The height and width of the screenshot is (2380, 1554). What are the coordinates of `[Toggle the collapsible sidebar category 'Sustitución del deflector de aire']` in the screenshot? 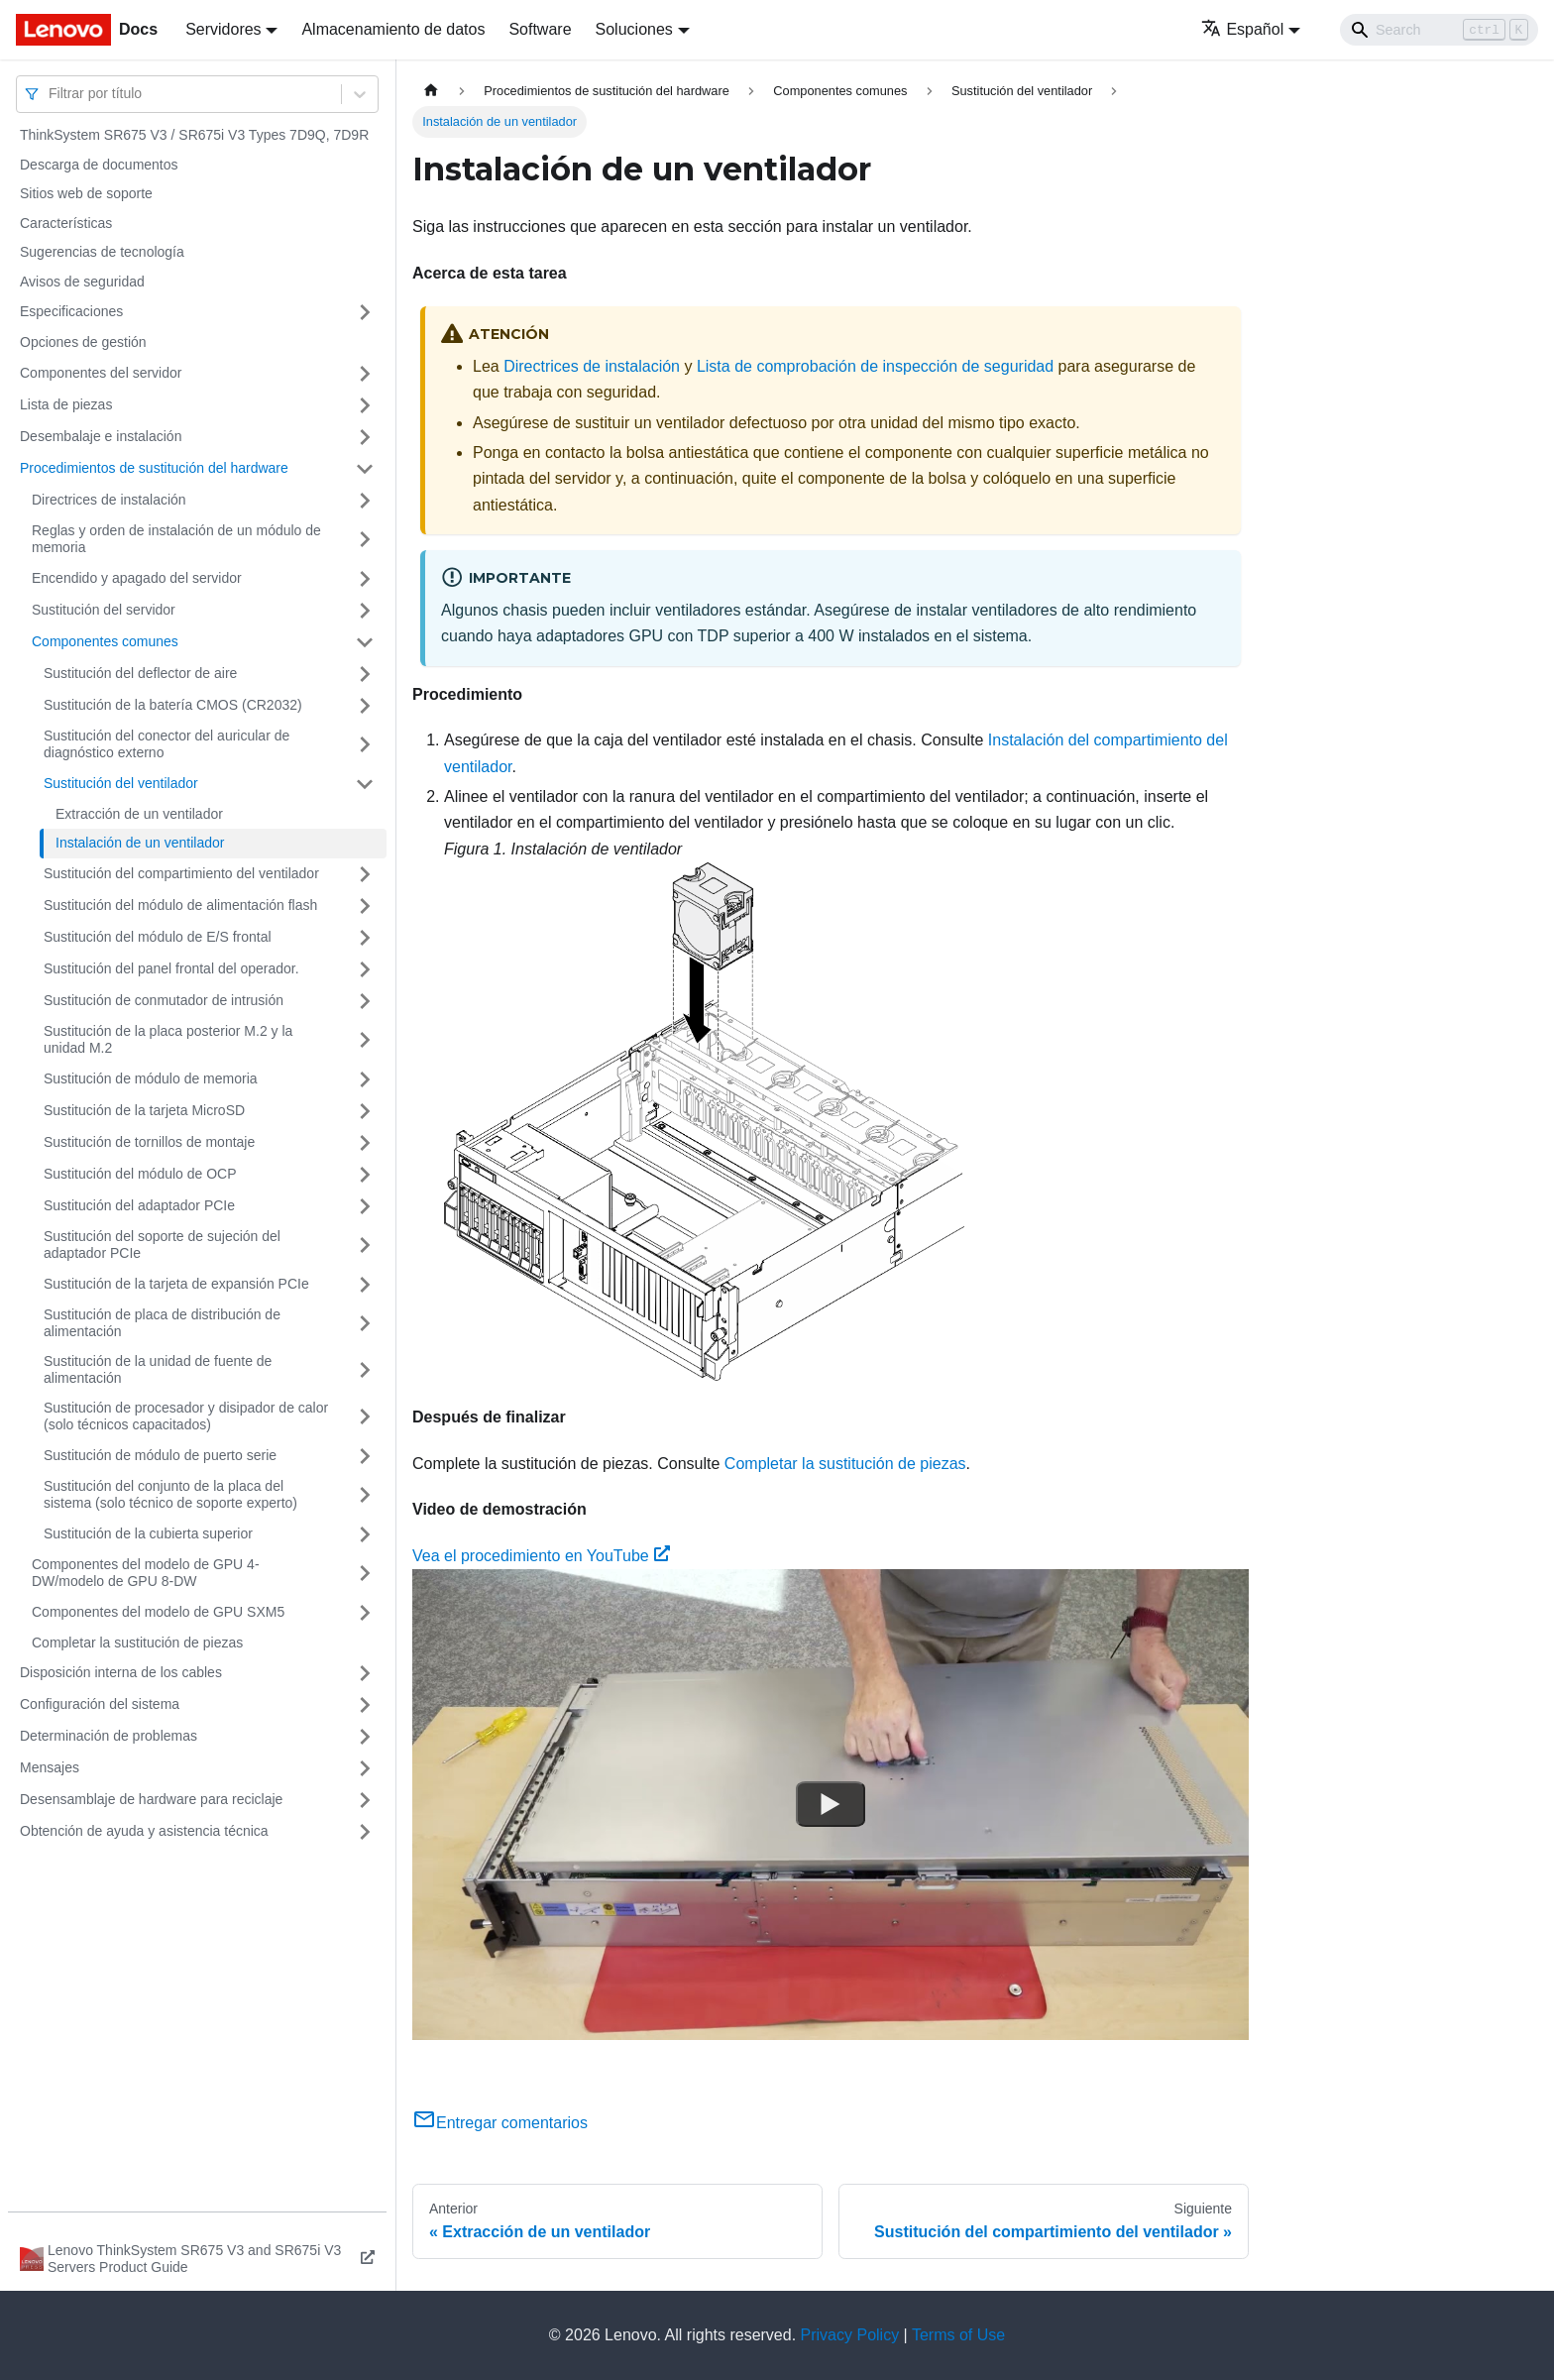 It's located at (365, 674).